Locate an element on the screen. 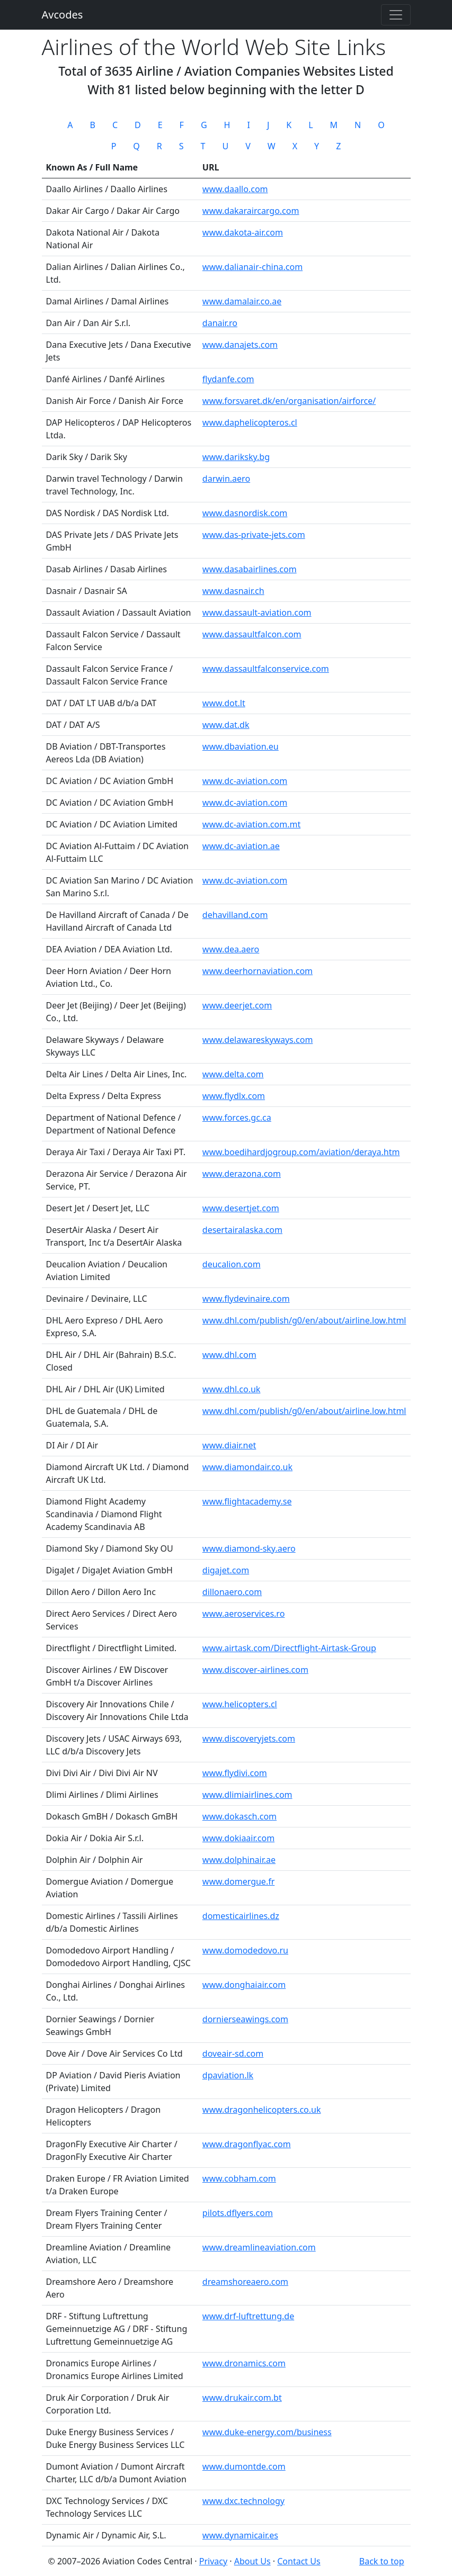 This screenshot has height=2576, width=452. www.daphelicopteros.cl is located at coordinates (249, 422).